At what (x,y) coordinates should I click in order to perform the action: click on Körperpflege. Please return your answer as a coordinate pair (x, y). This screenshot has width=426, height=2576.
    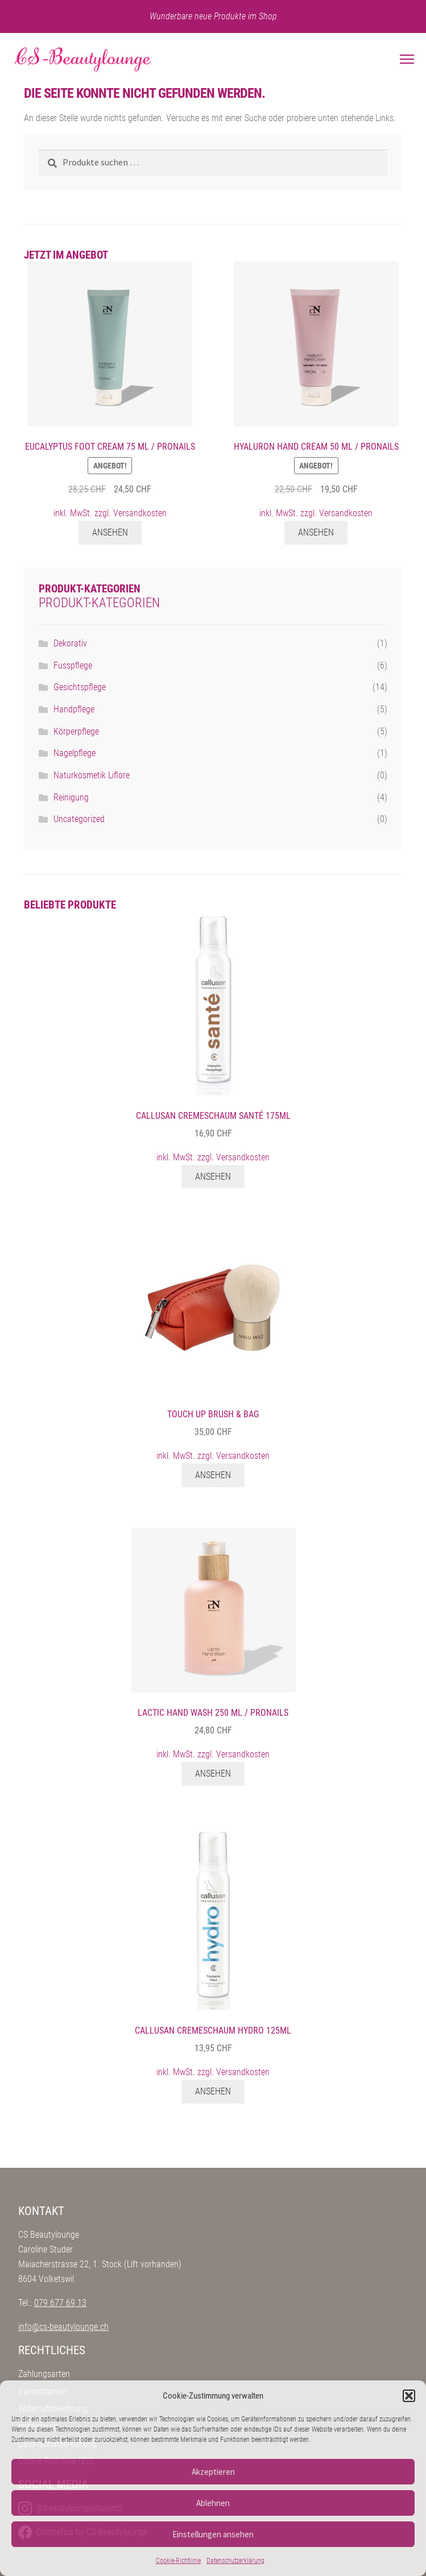
    Looking at the image, I should click on (76, 731).